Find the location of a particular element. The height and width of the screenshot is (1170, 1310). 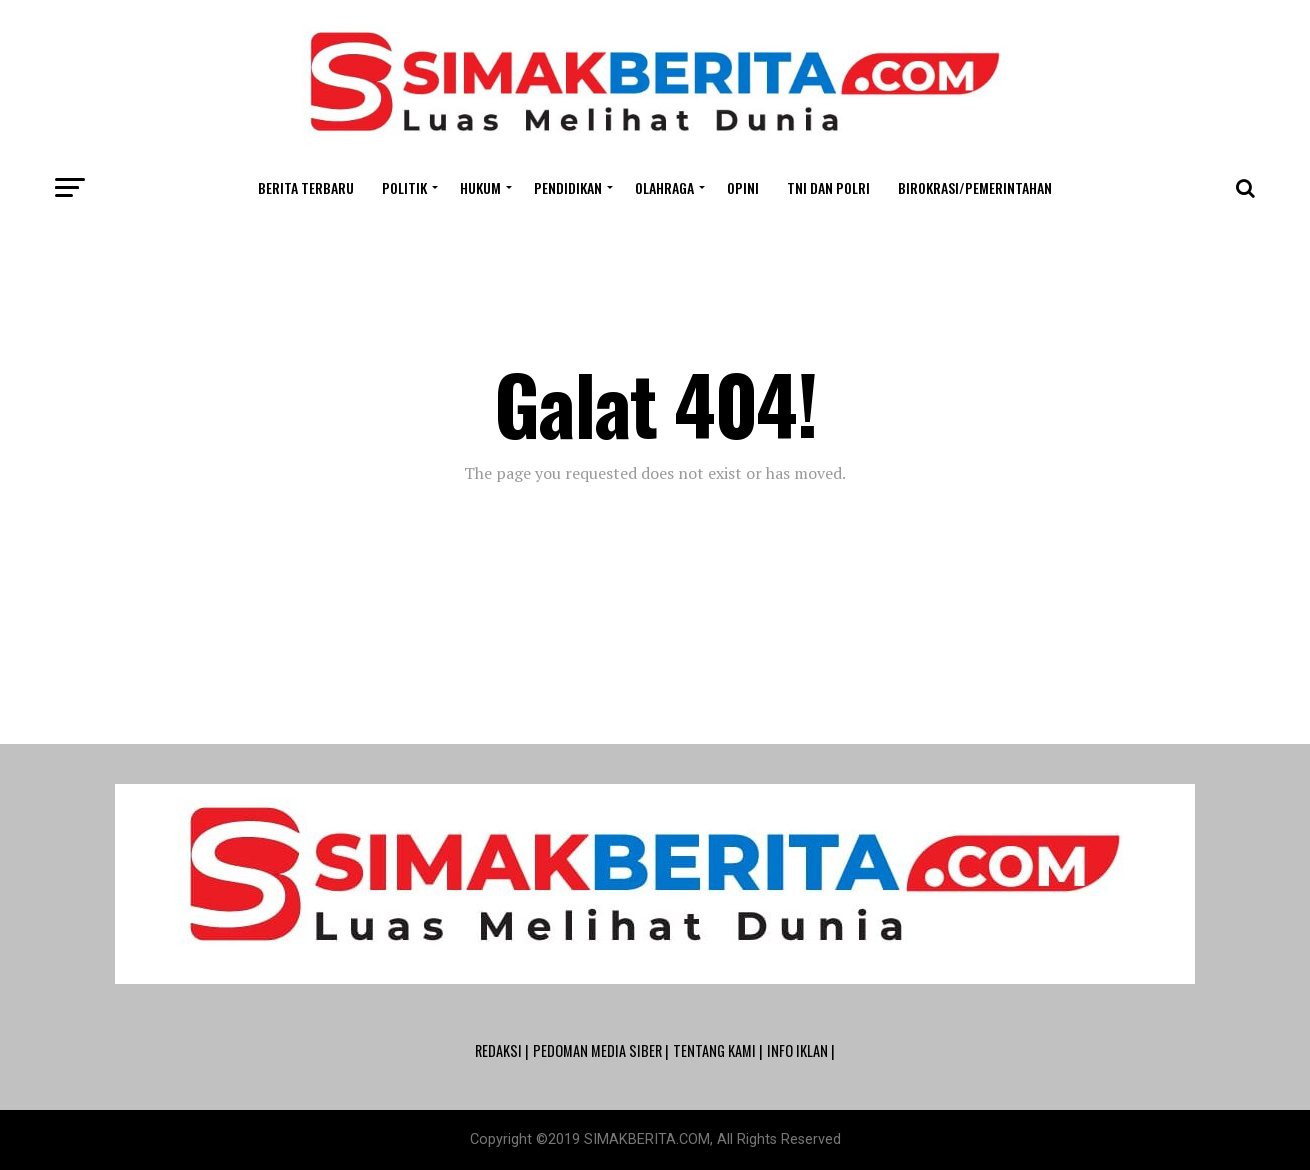

TNI dan POLRI is located at coordinates (828, 187).